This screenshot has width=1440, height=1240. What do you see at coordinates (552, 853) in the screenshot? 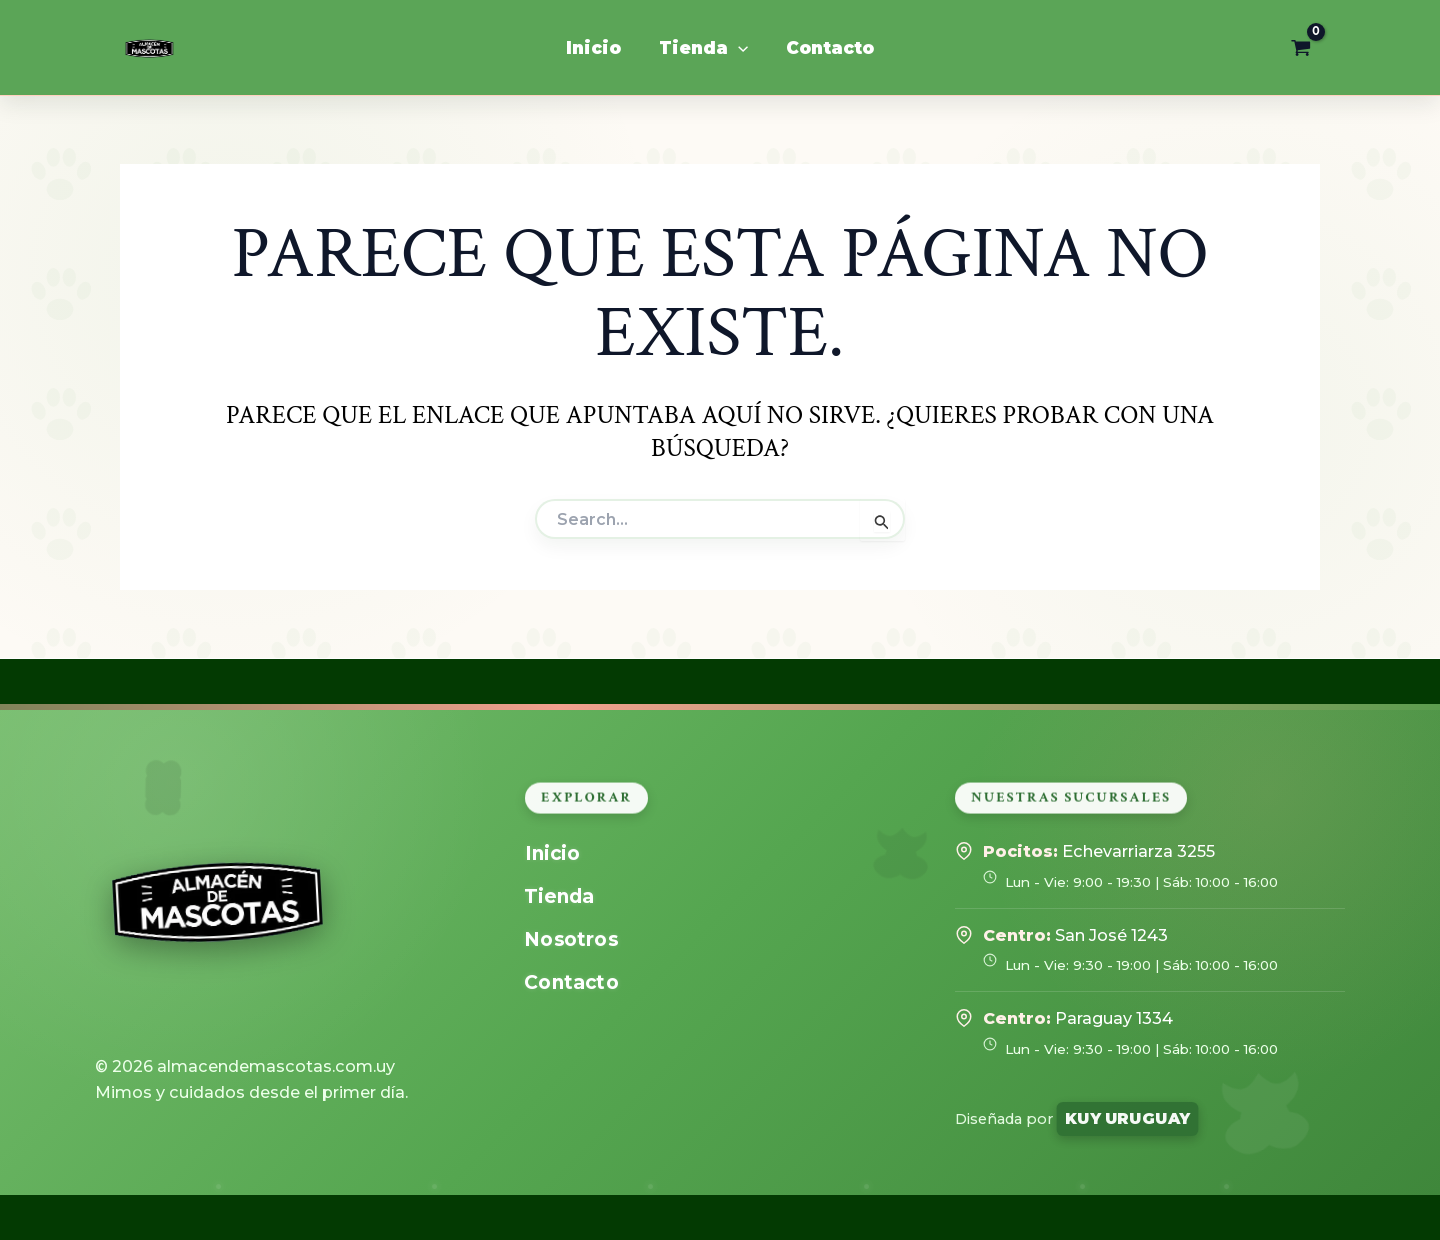
I see `Inicio` at bounding box center [552, 853].